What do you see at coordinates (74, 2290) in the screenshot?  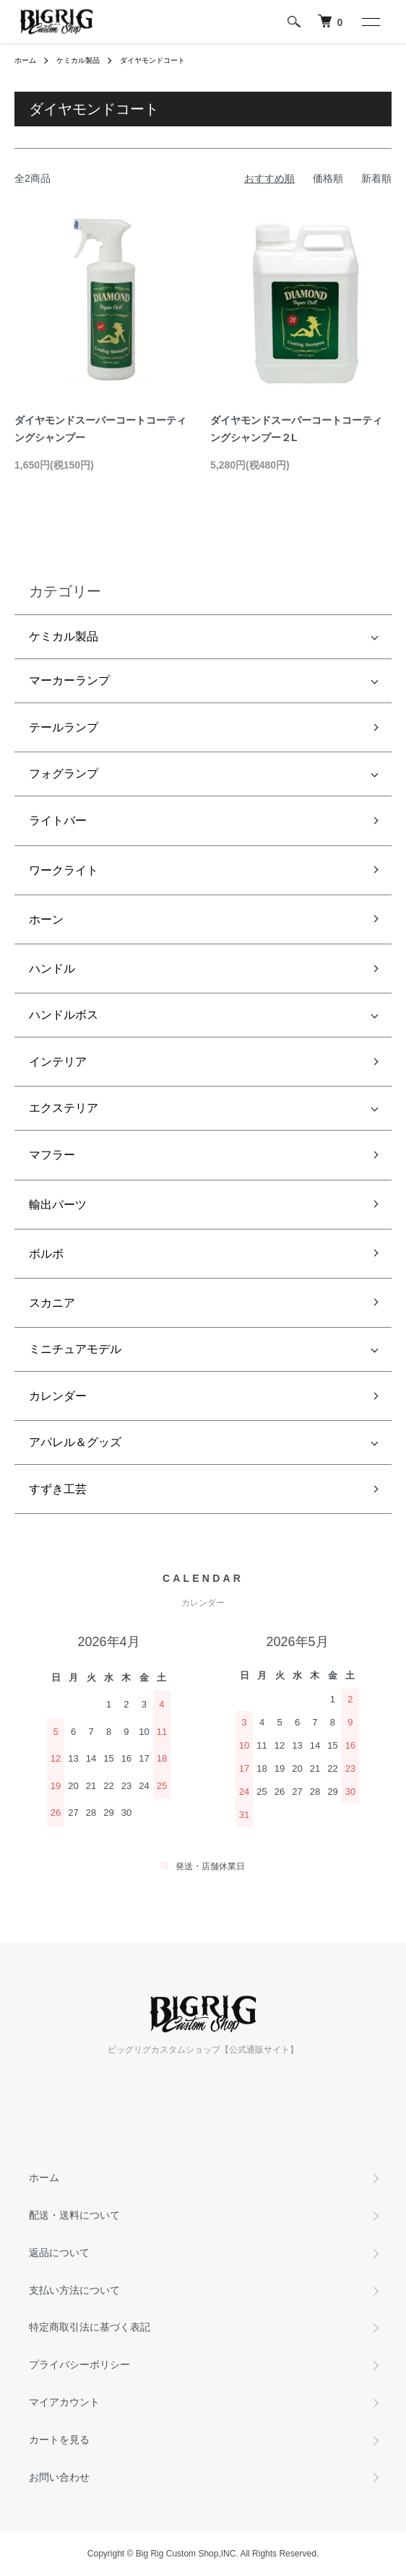 I see `支払い方法について` at bounding box center [74, 2290].